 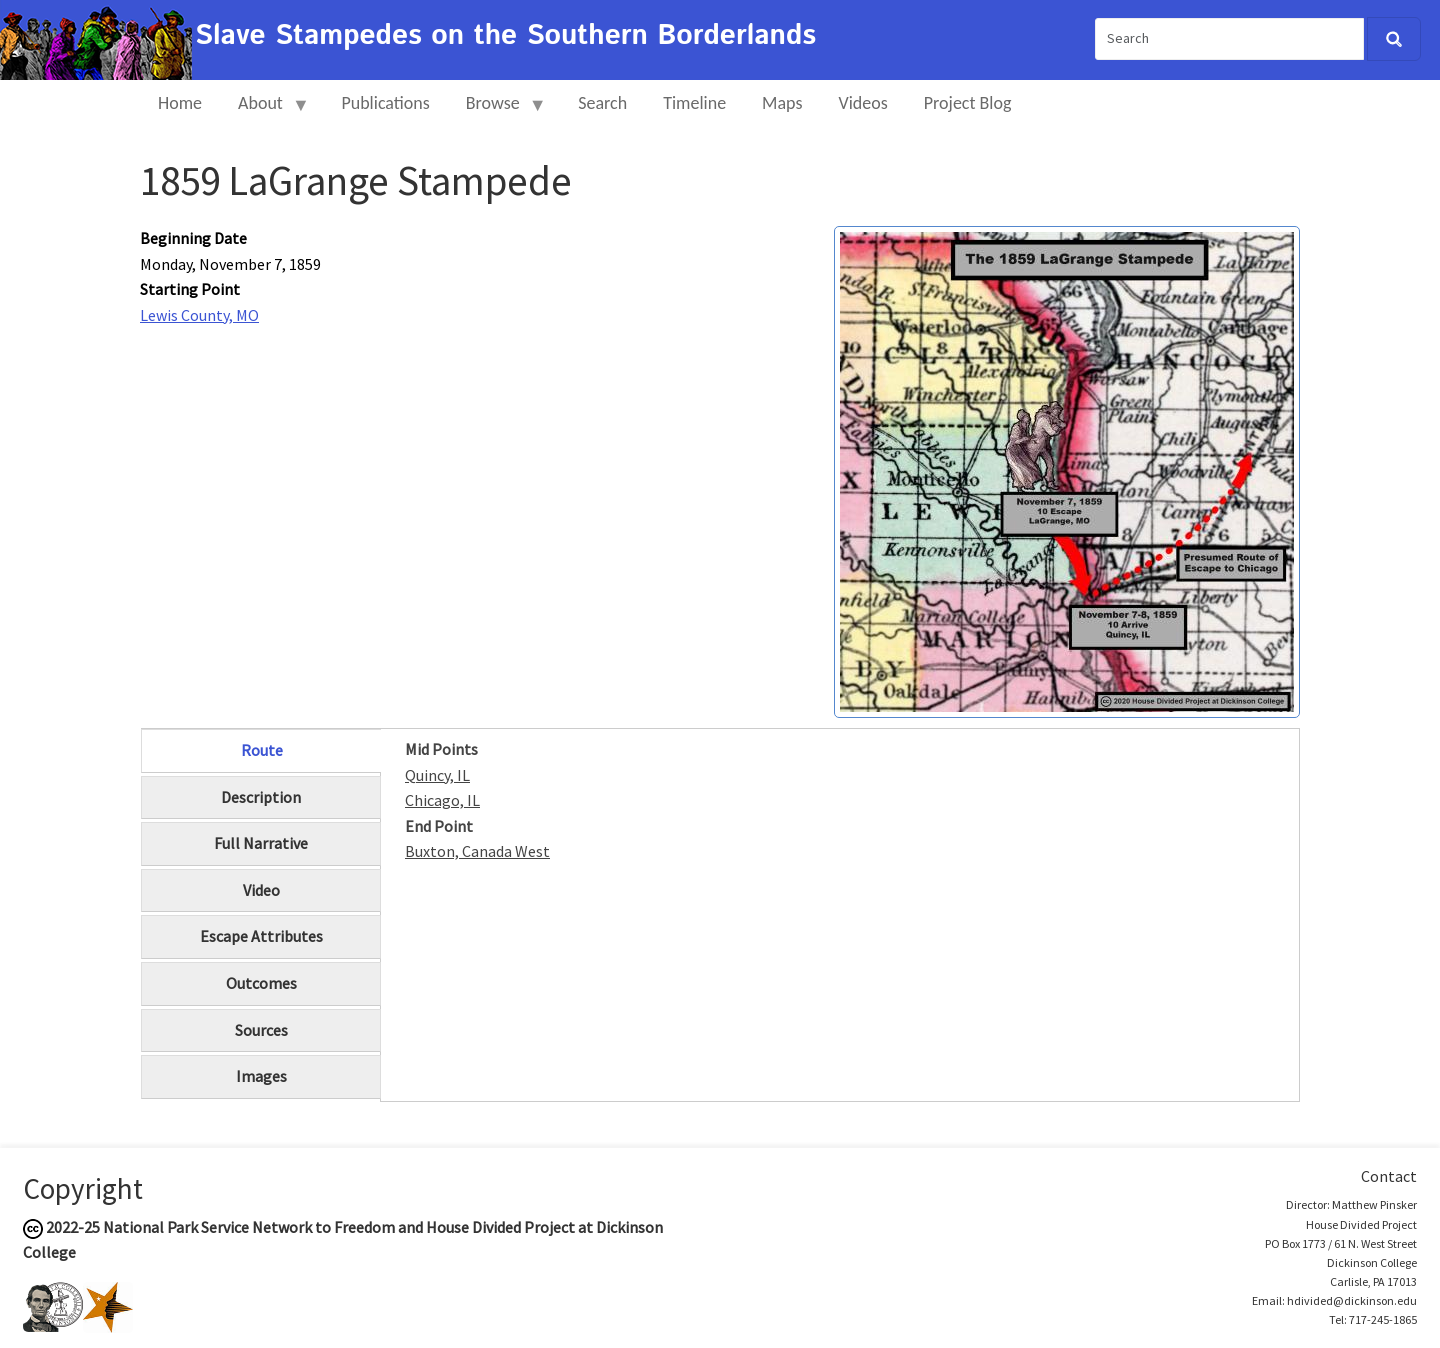 What do you see at coordinates (863, 103) in the screenshot?
I see `Videos [menuitem]` at bounding box center [863, 103].